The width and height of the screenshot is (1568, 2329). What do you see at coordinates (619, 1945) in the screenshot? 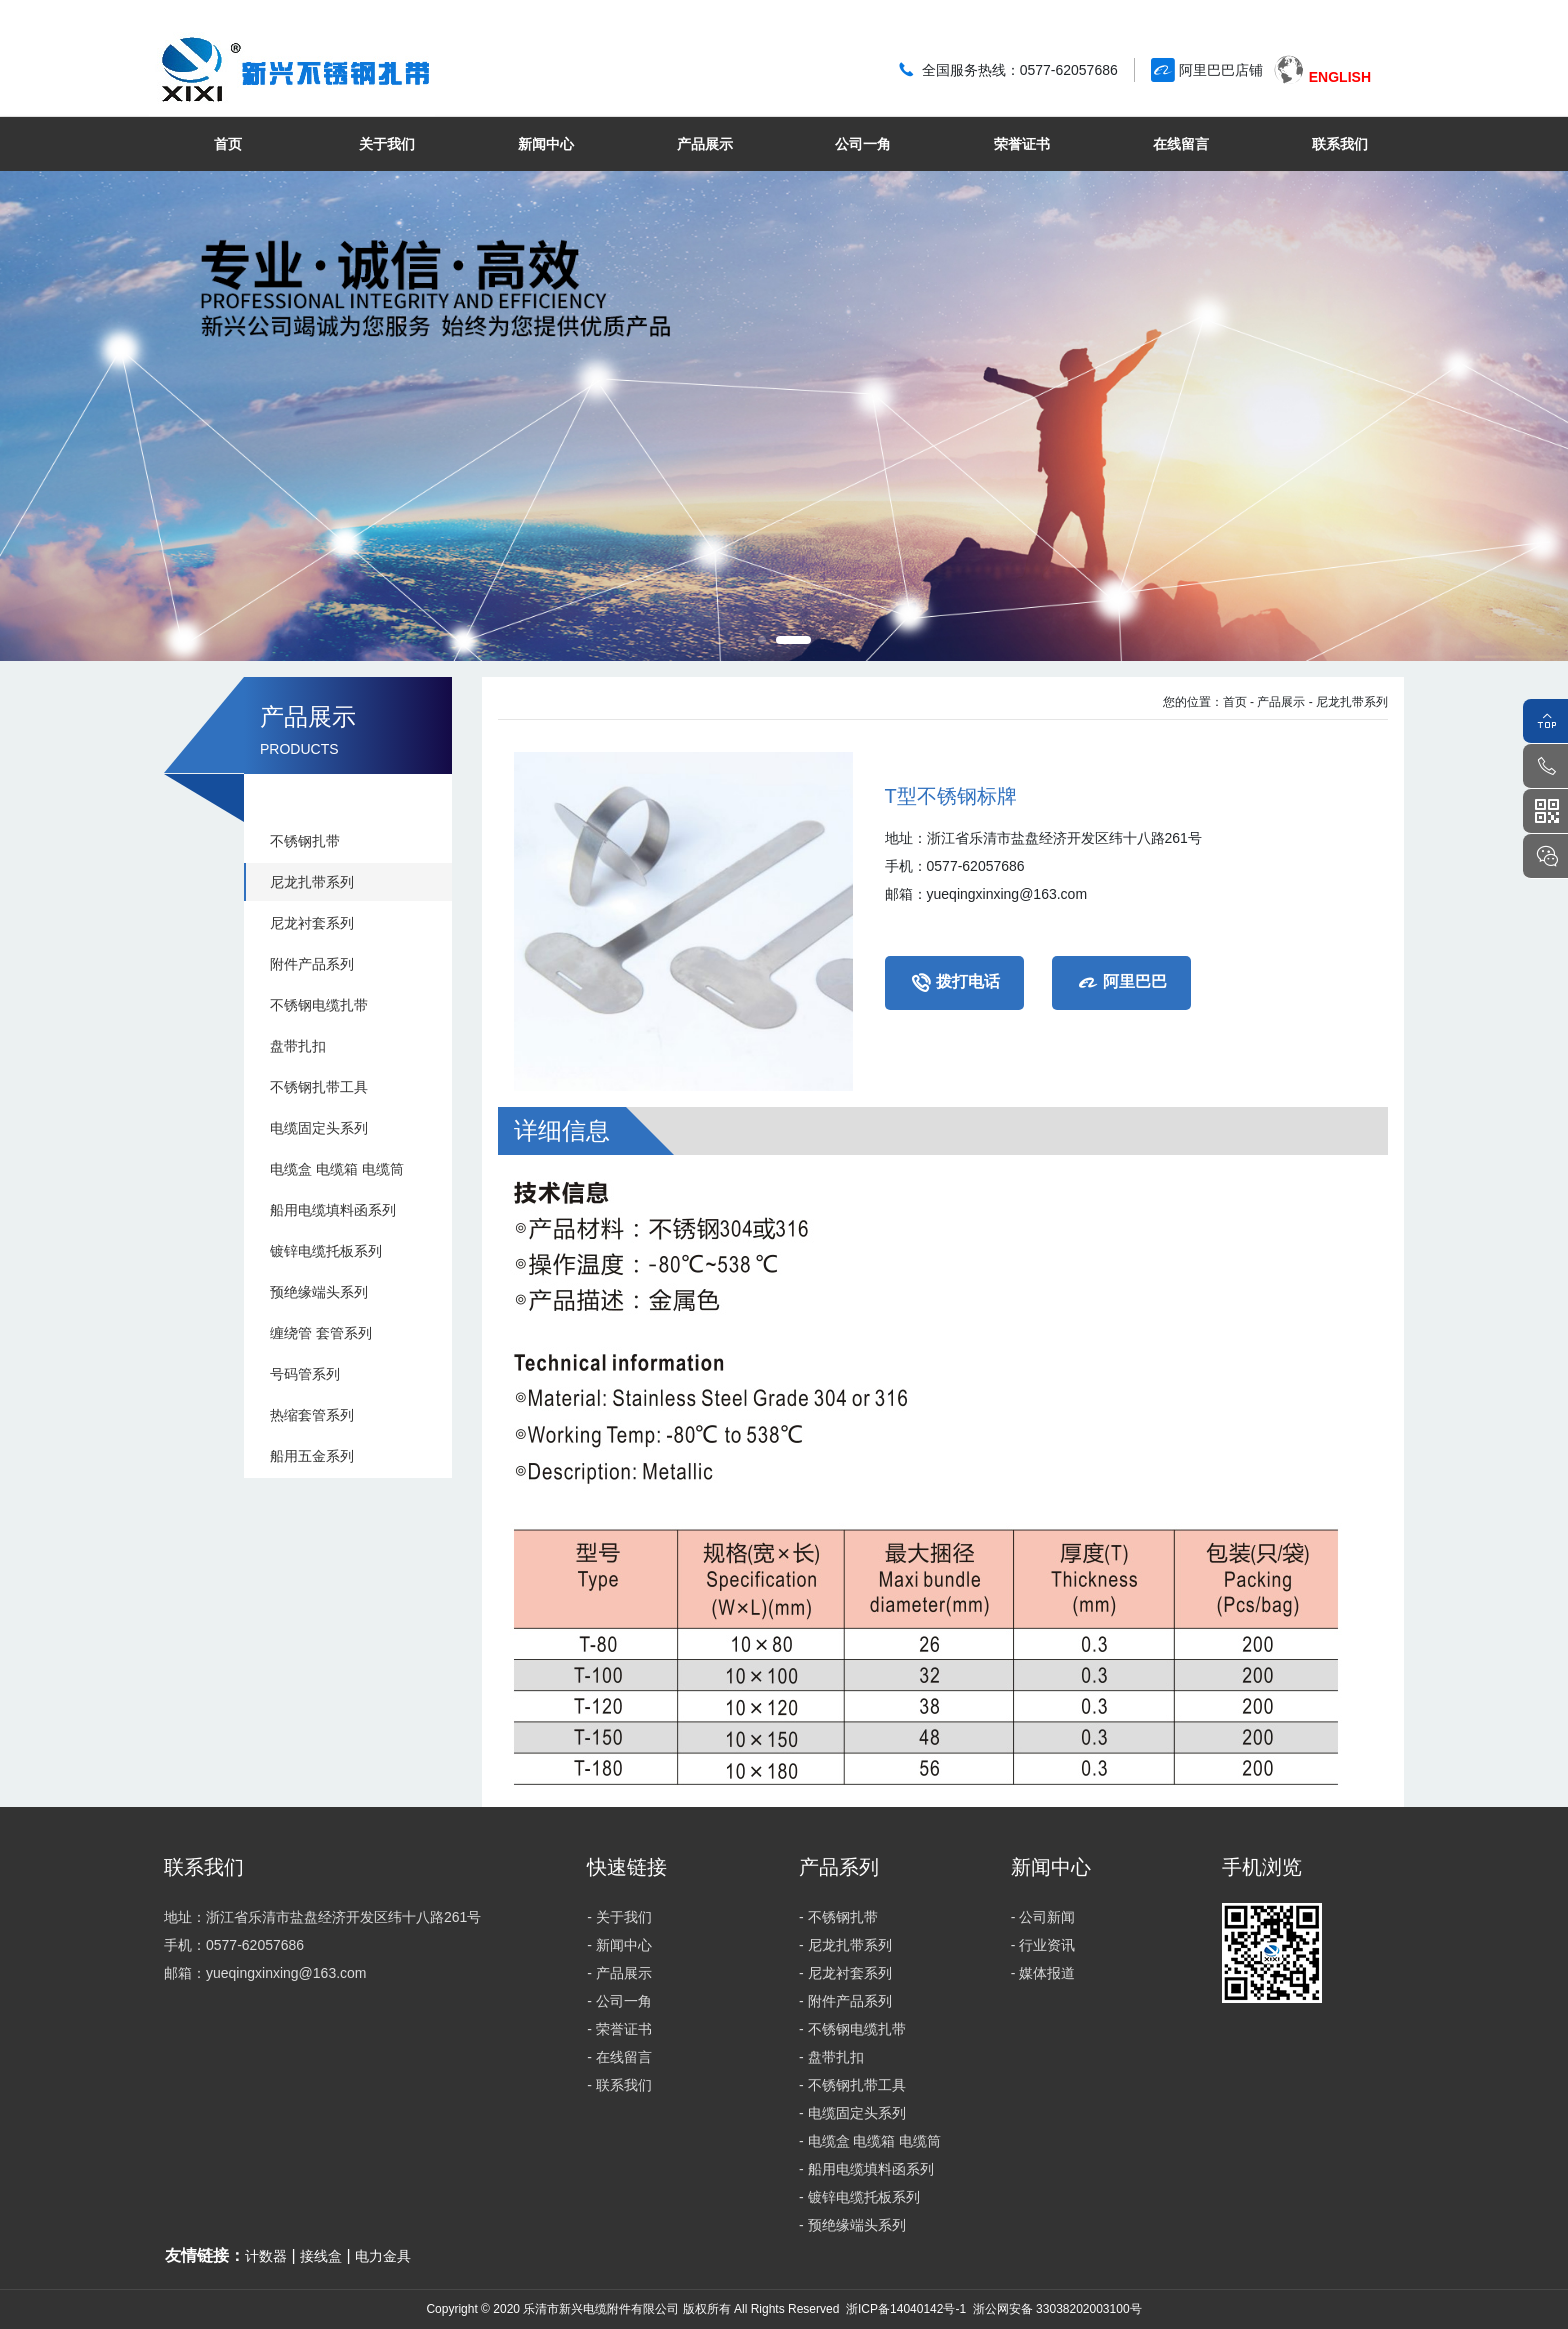
I see `- 新闻中心` at bounding box center [619, 1945].